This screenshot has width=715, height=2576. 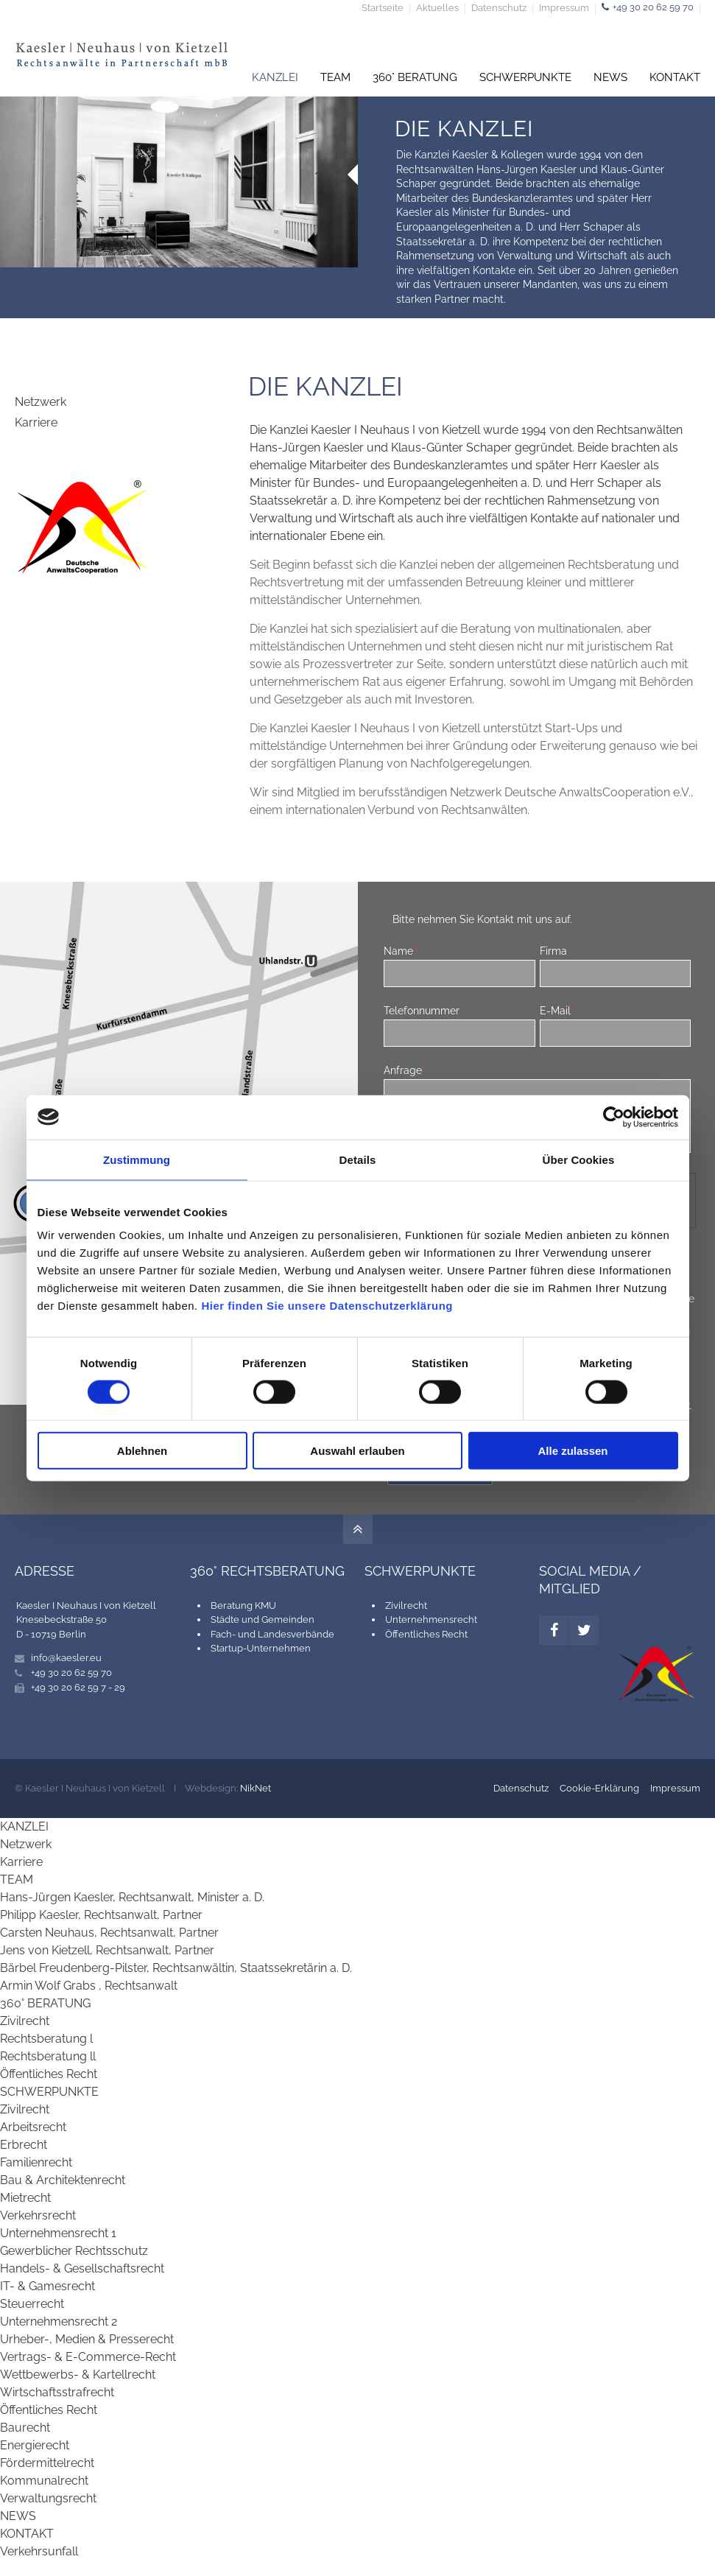 I want to click on Armin Wolf Grabs , Rechtsanwalt, so click(x=88, y=1986).